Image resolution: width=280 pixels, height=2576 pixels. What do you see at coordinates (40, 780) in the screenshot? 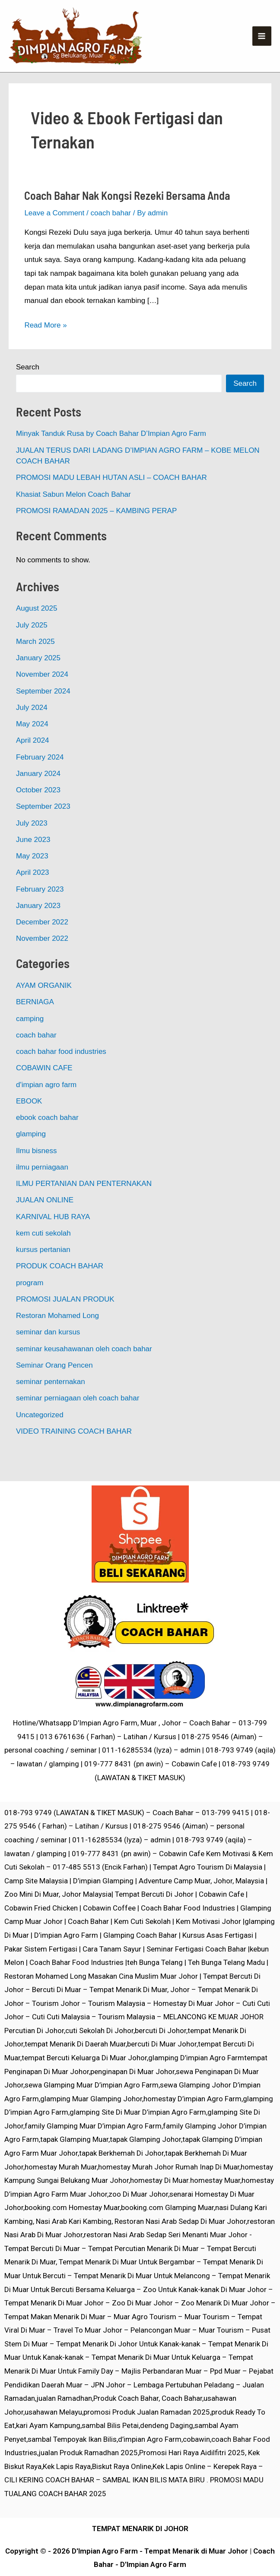
I see `February 2024` at bounding box center [40, 780].